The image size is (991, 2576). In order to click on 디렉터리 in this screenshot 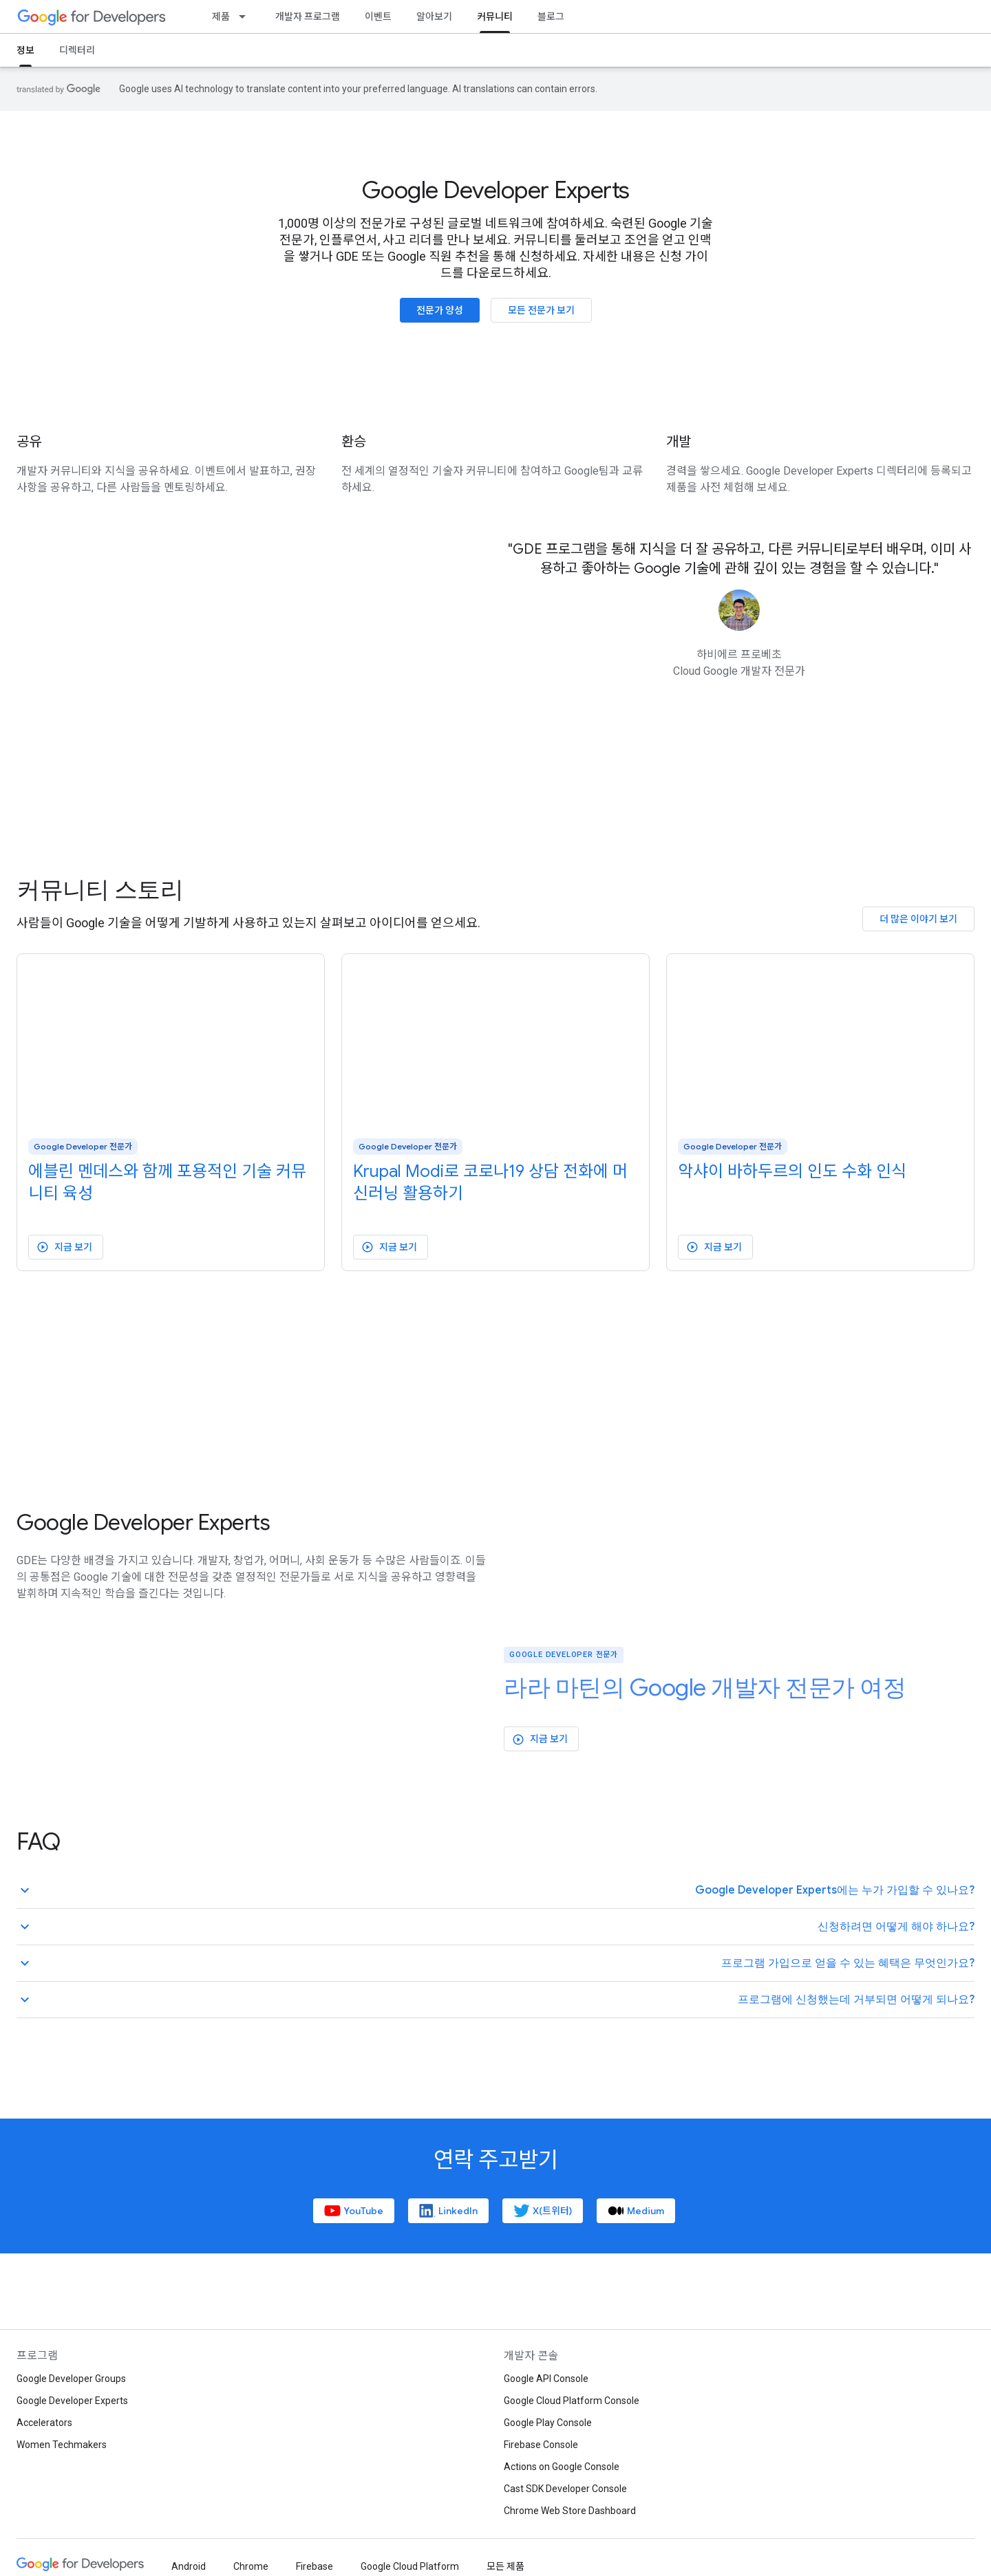, I will do `click(77, 50)`.